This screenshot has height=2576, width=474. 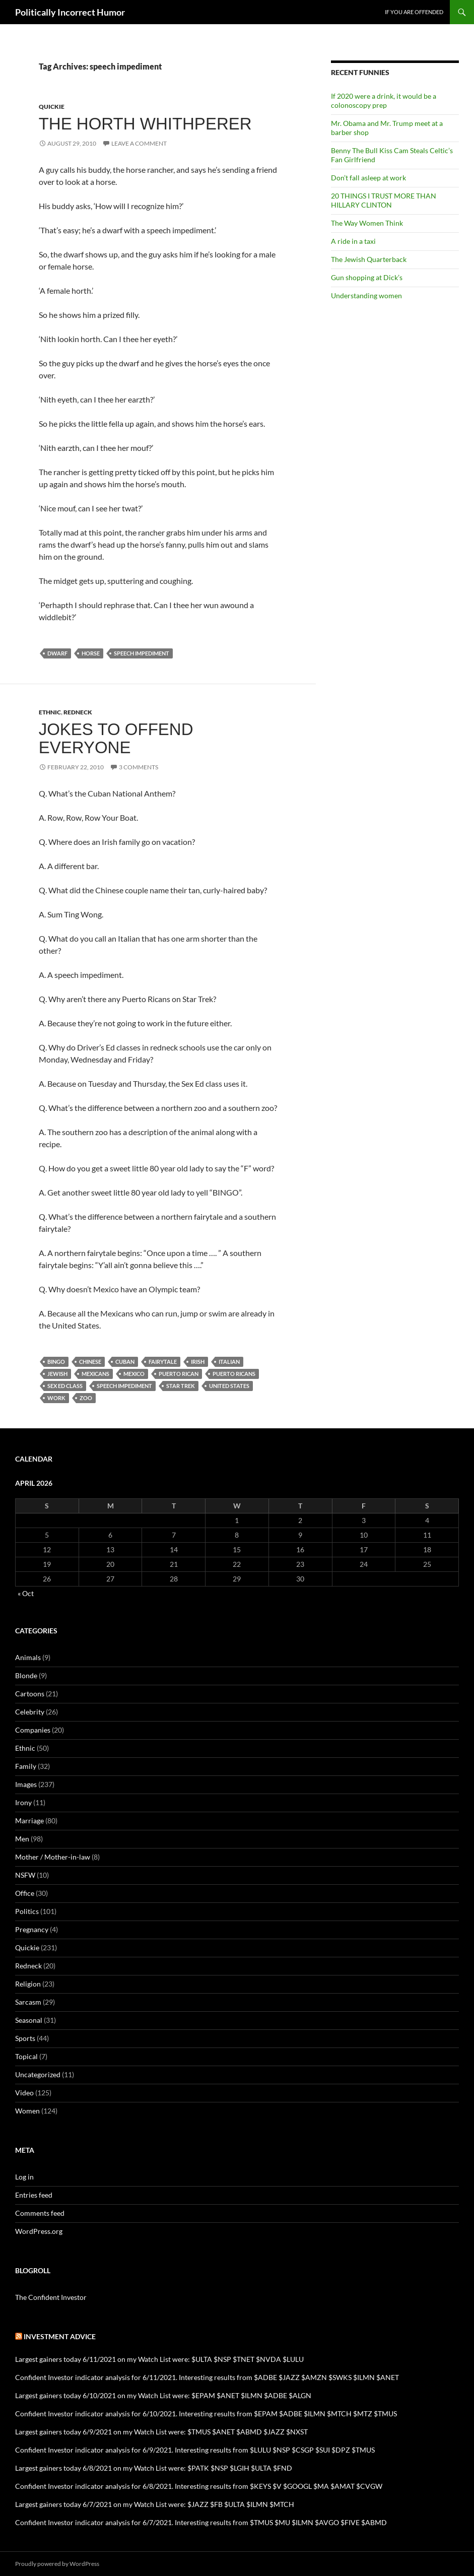 What do you see at coordinates (25, 1875) in the screenshot?
I see `NSFW` at bounding box center [25, 1875].